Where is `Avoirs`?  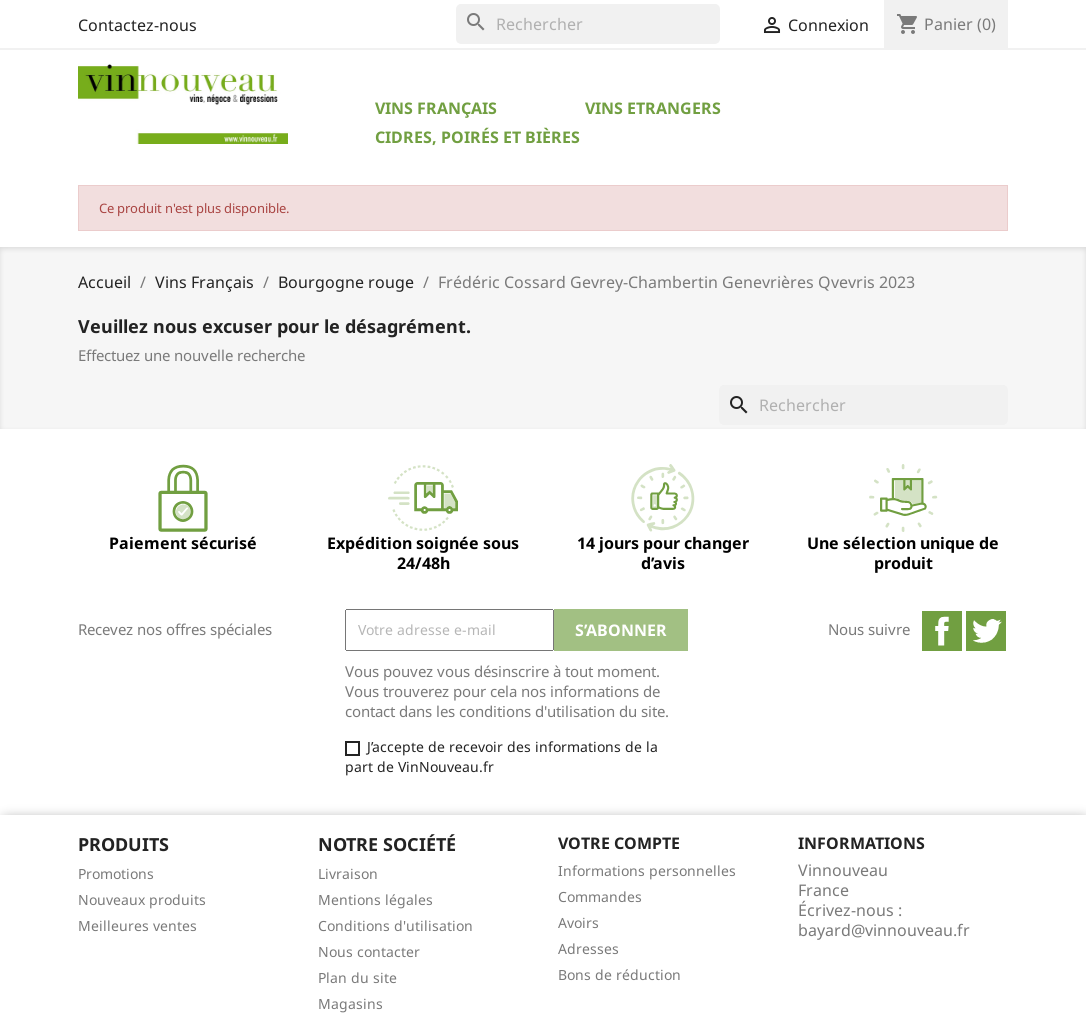
Avoirs is located at coordinates (578, 922).